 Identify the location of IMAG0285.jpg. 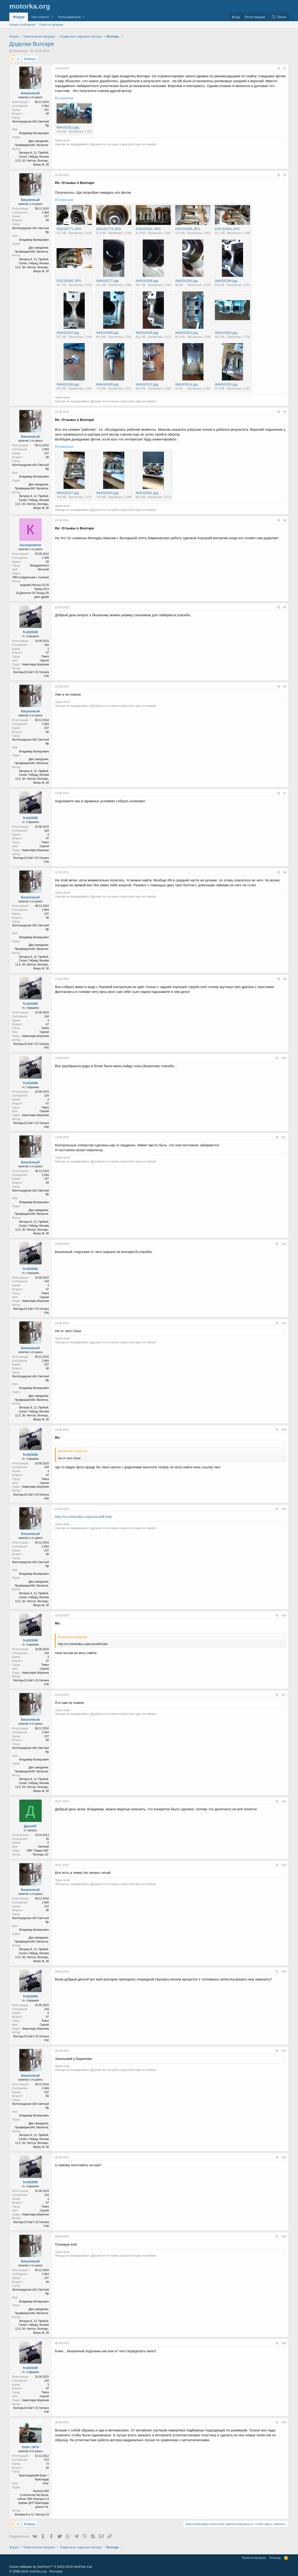
(147, 281).